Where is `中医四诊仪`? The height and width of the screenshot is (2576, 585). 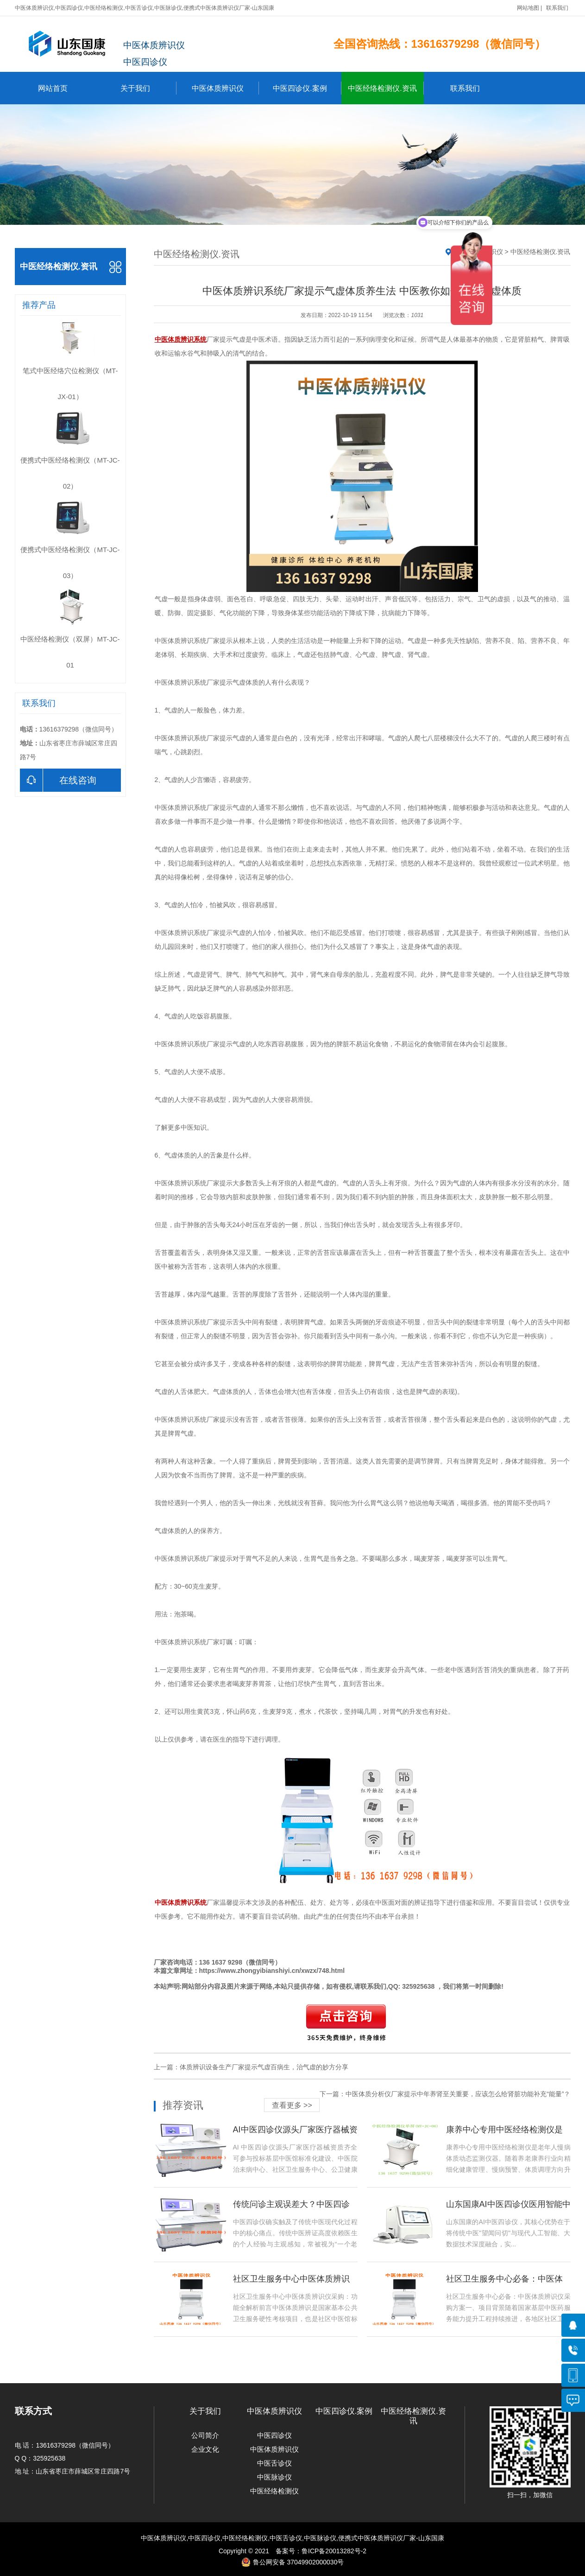
中医四诊仪 is located at coordinates (274, 2435).